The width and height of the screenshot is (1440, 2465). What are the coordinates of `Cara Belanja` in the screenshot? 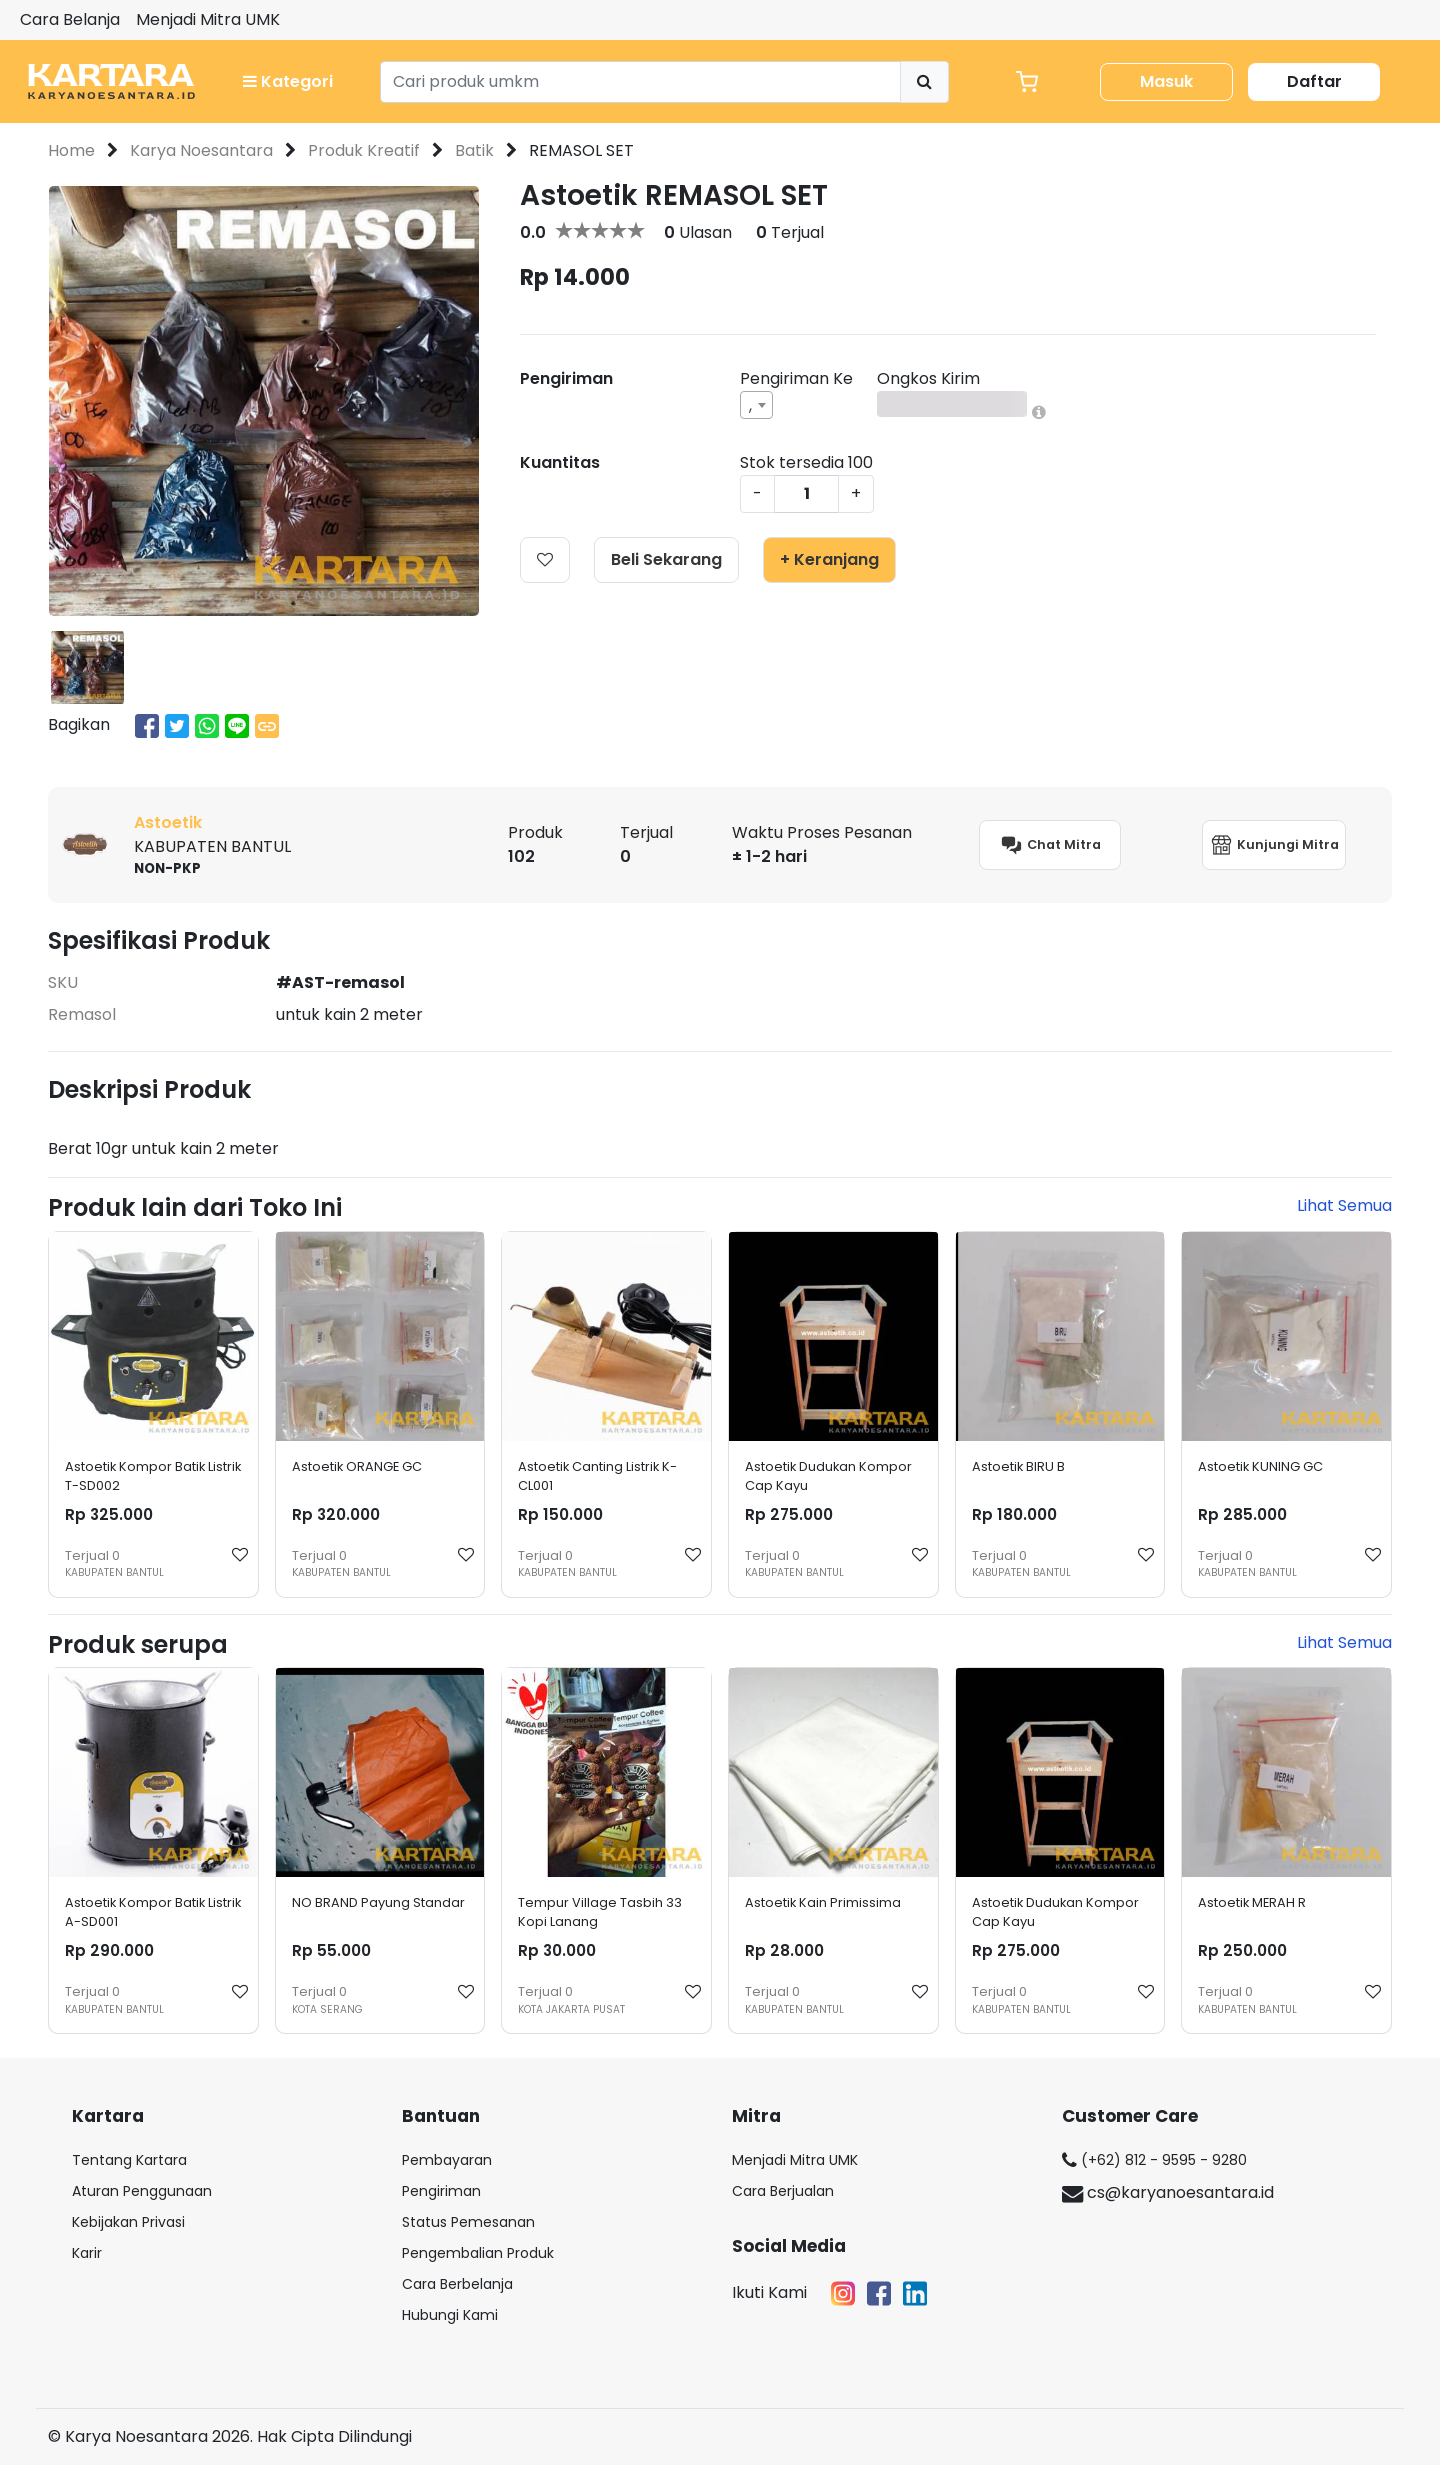 It's located at (70, 19).